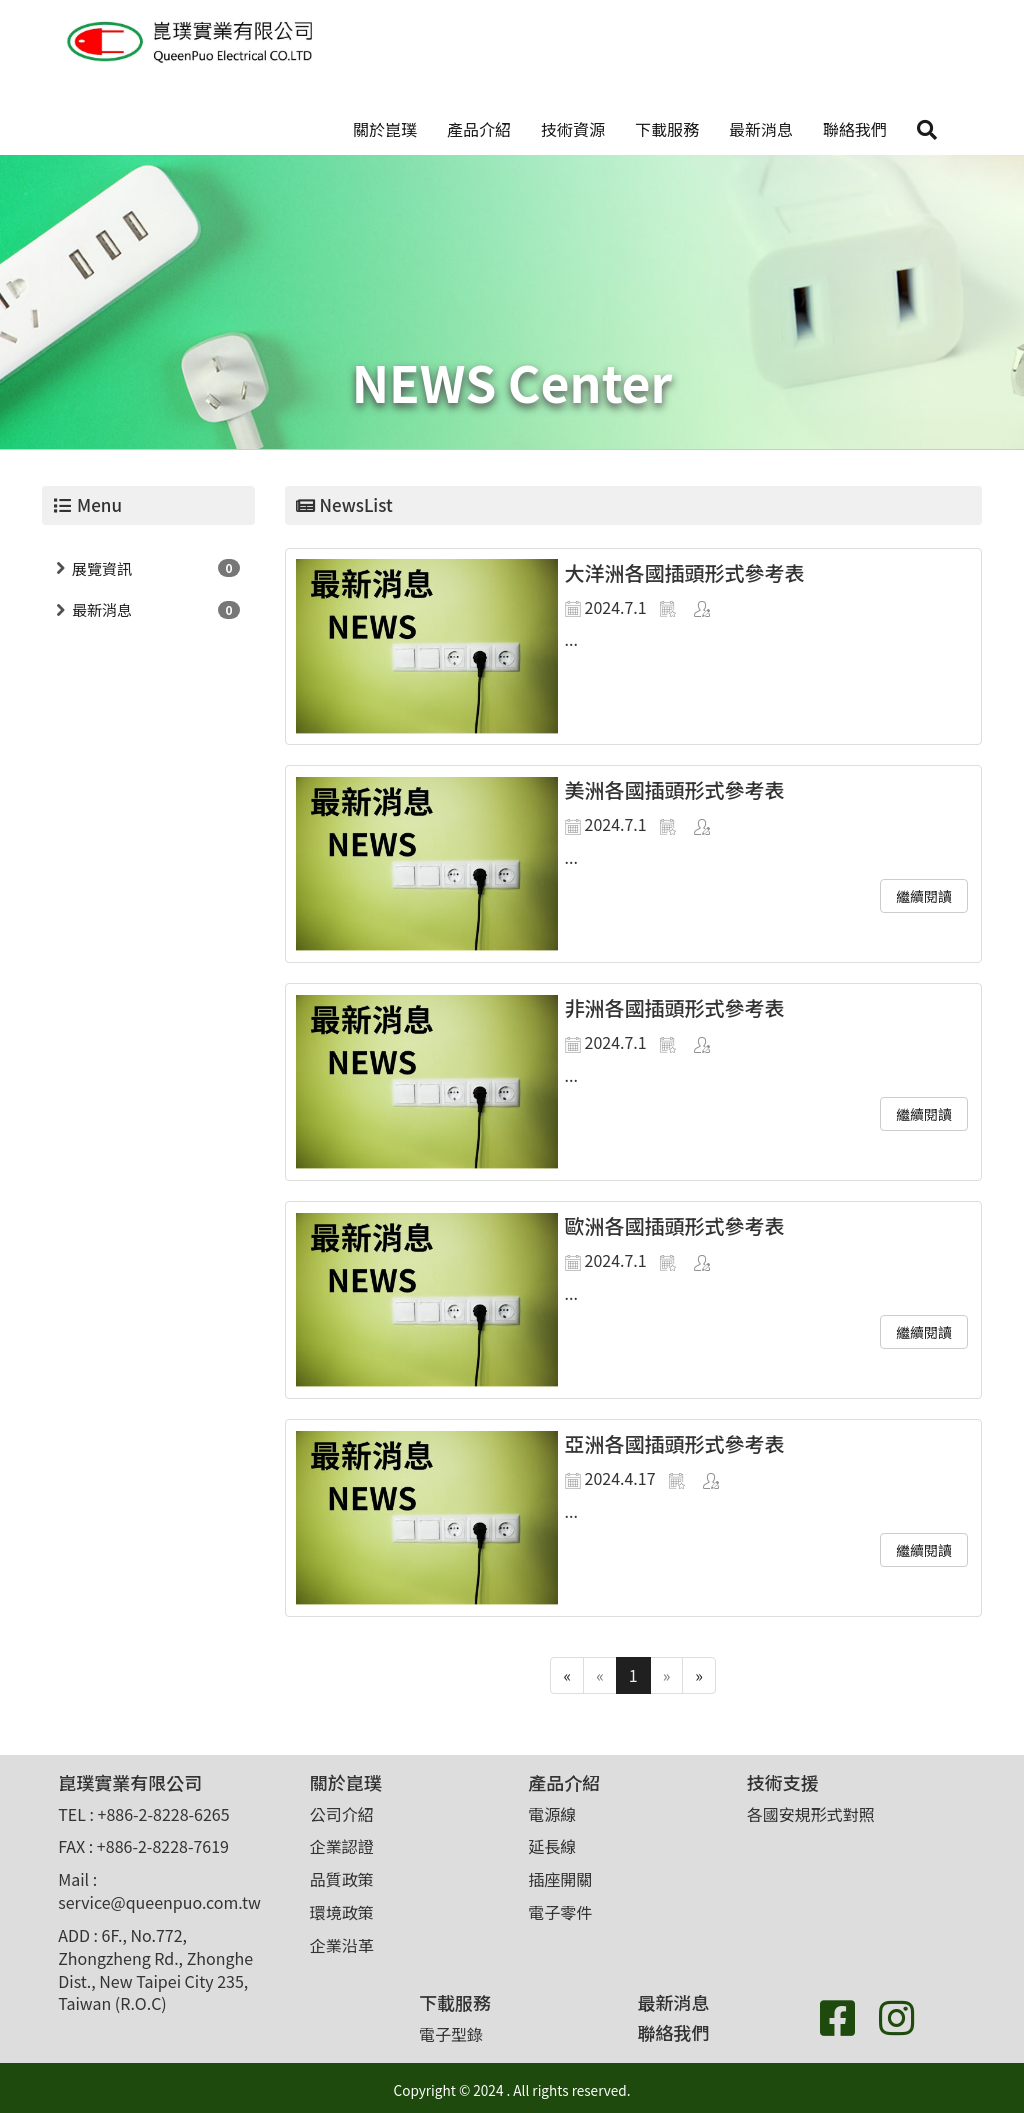 The image size is (1024, 2113). I want to click on 展覽資訊, so click(102, 568).